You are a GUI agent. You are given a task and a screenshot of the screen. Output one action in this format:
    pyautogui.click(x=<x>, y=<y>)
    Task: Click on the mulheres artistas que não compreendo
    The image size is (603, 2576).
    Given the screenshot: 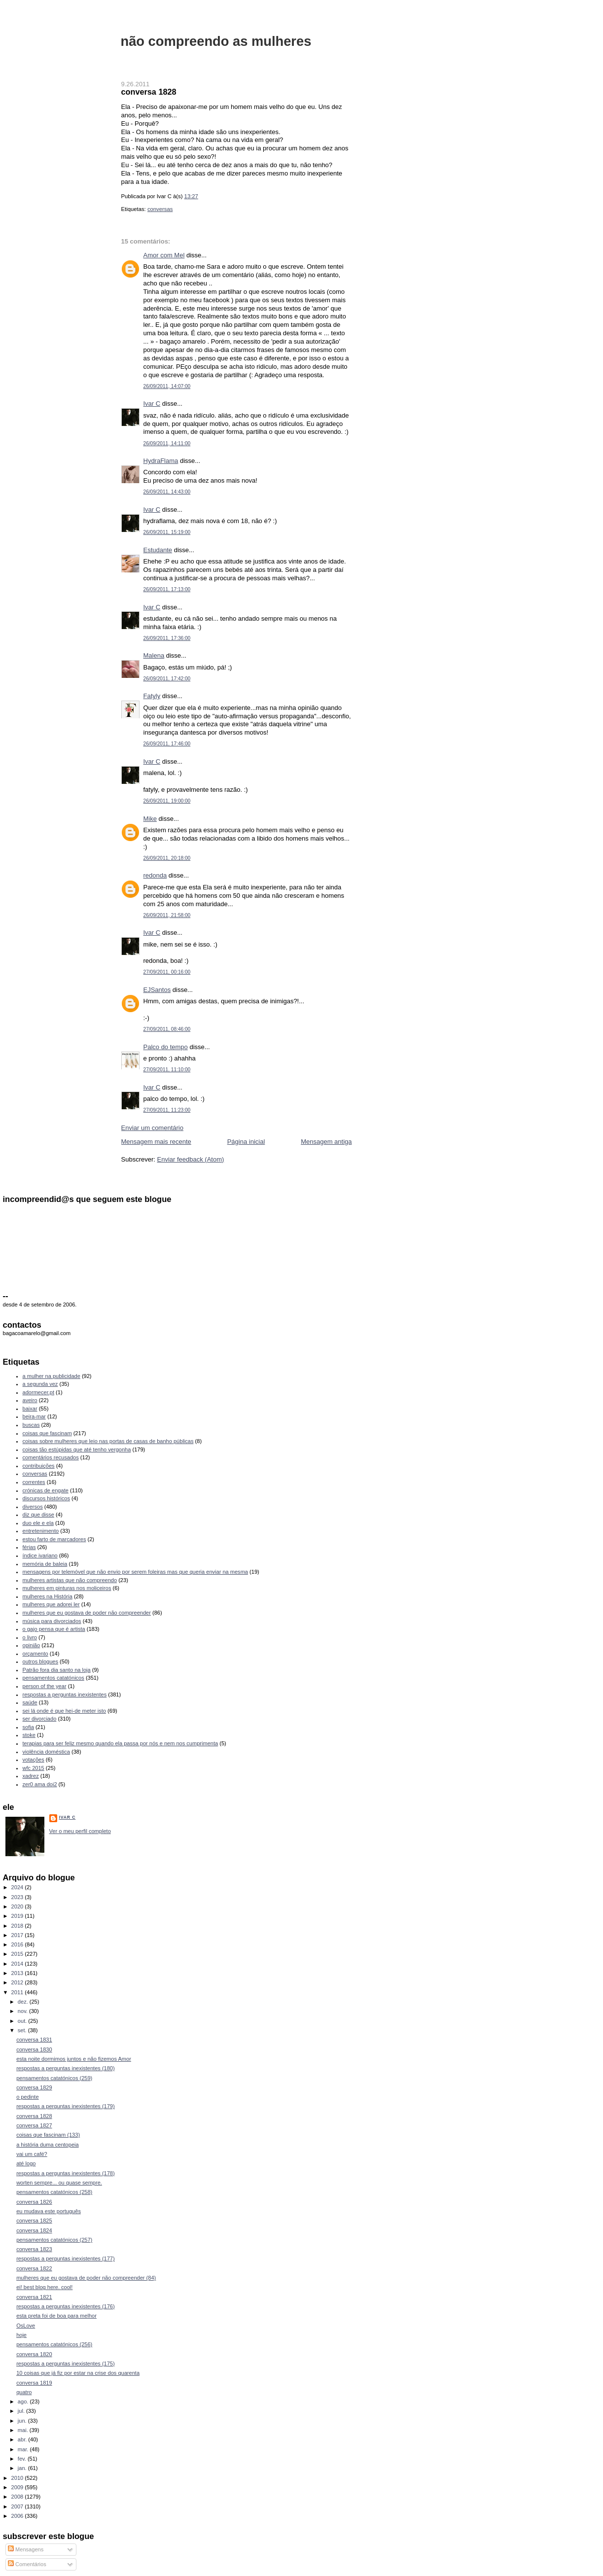 What is the action you would take?
    pyautogui.click(x=70, y=1580)
    